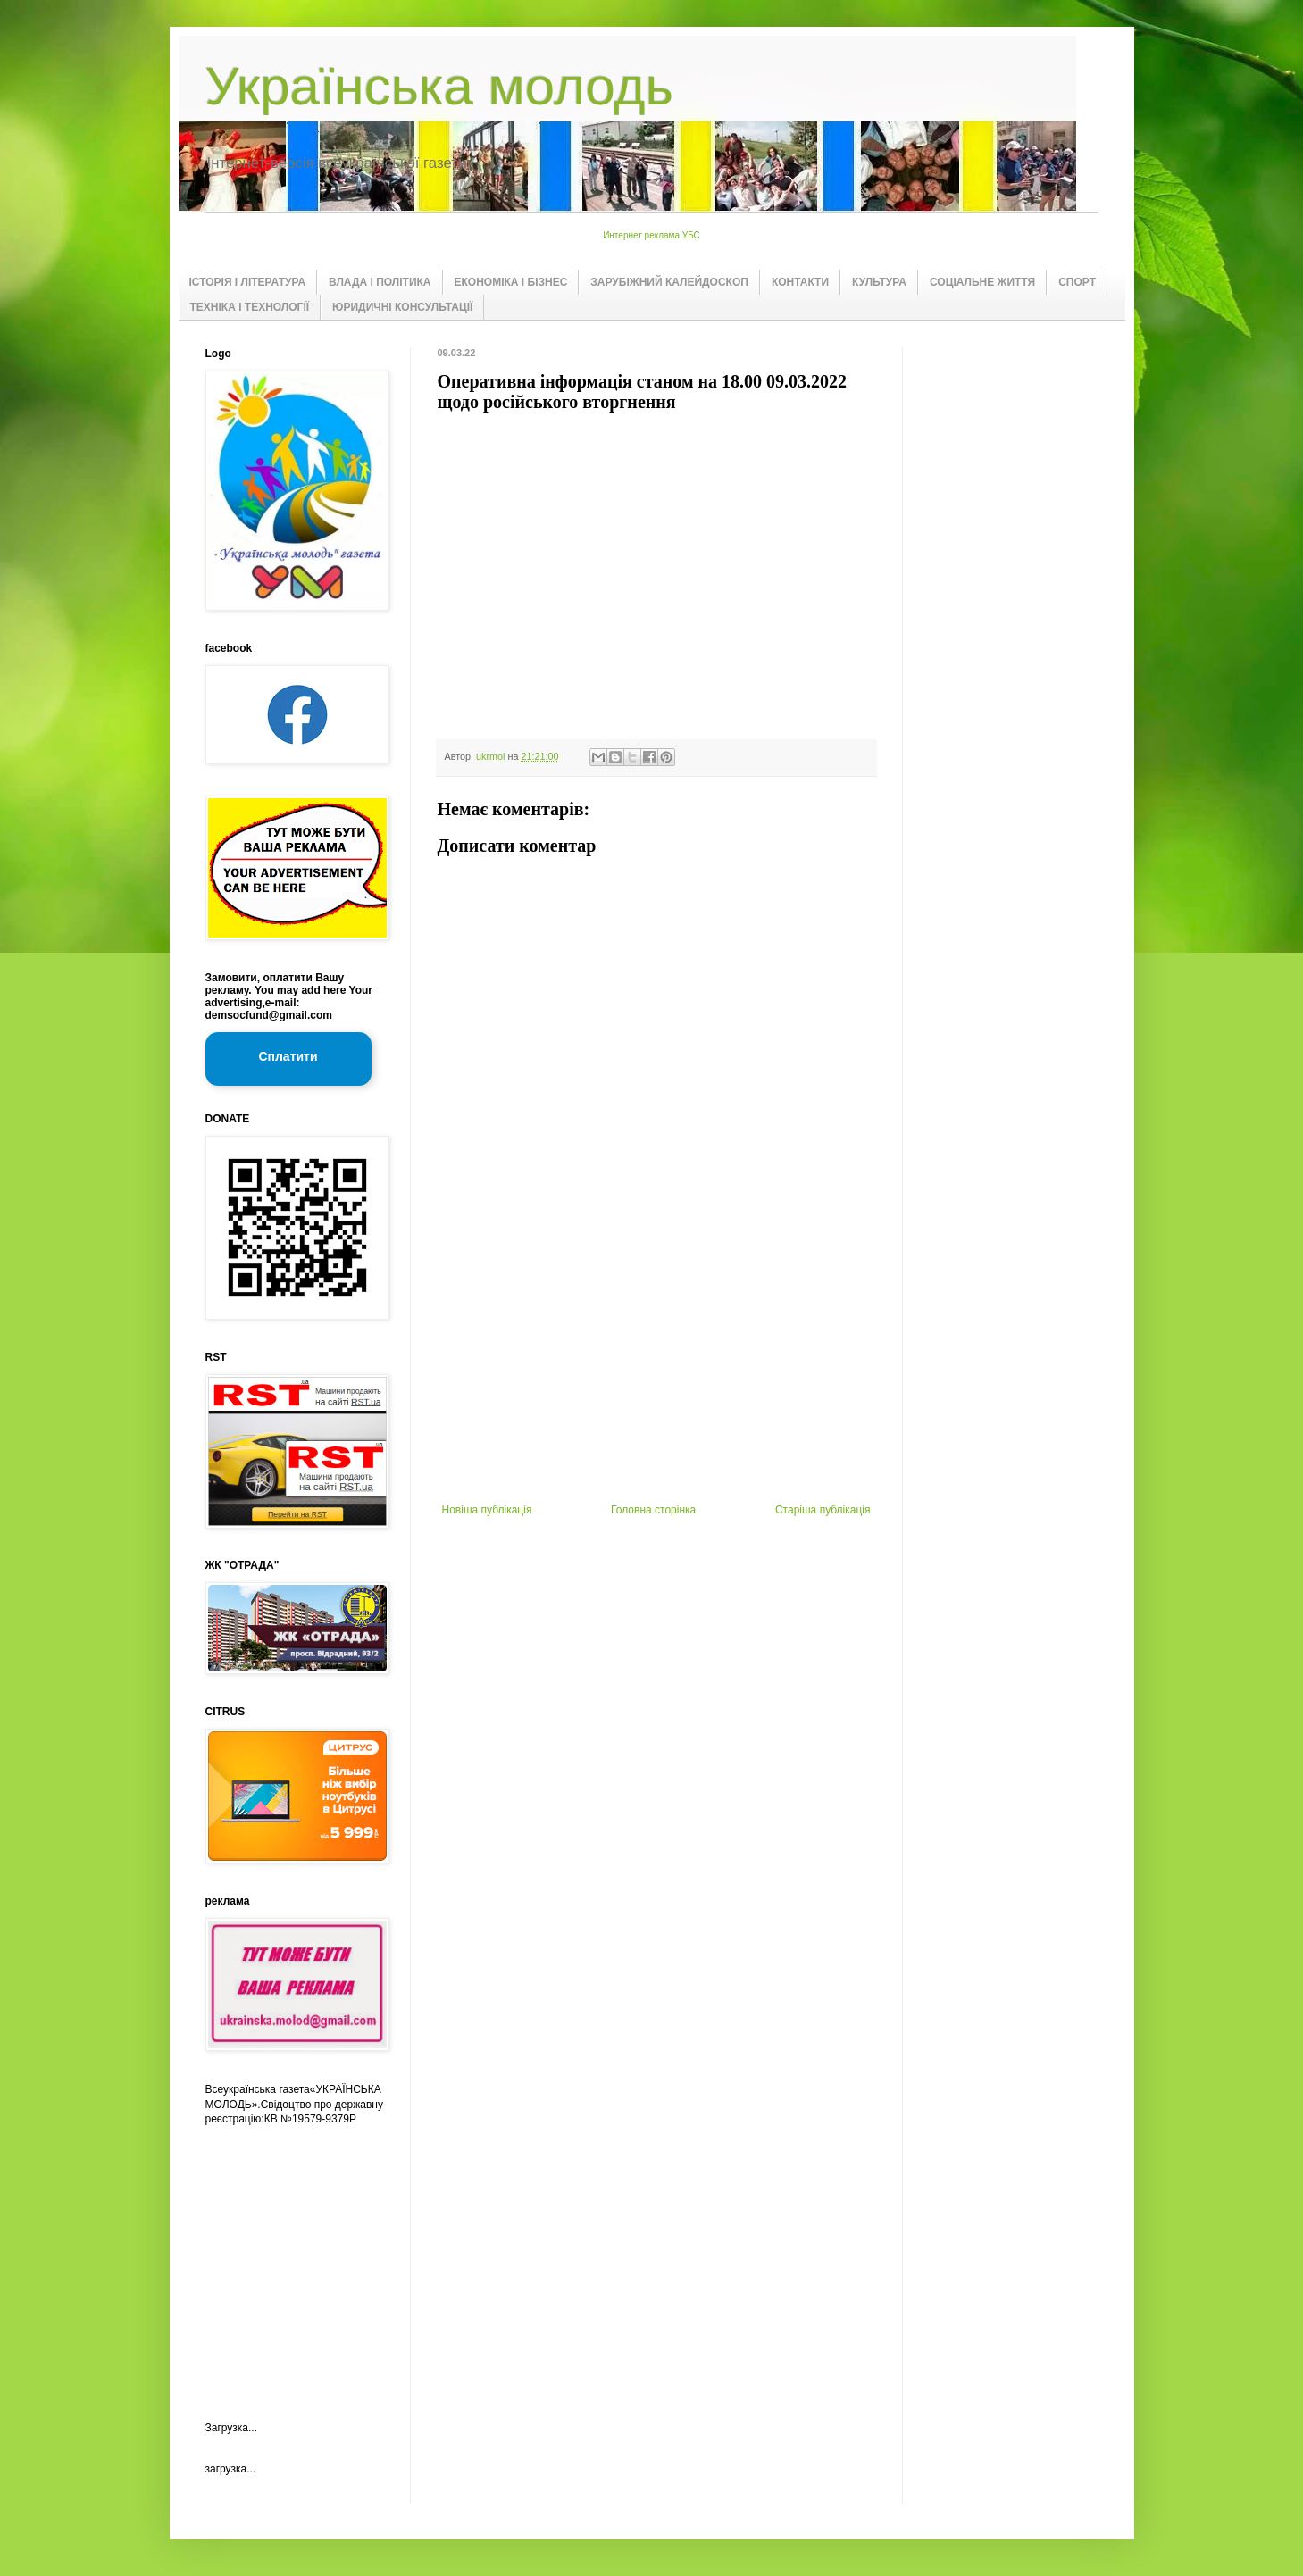 The height and width of the screenshot is (2576, 1303). I want to click on ТЕХНІКА І ТЕХНОЛОГІЇ, so click(250, 307).